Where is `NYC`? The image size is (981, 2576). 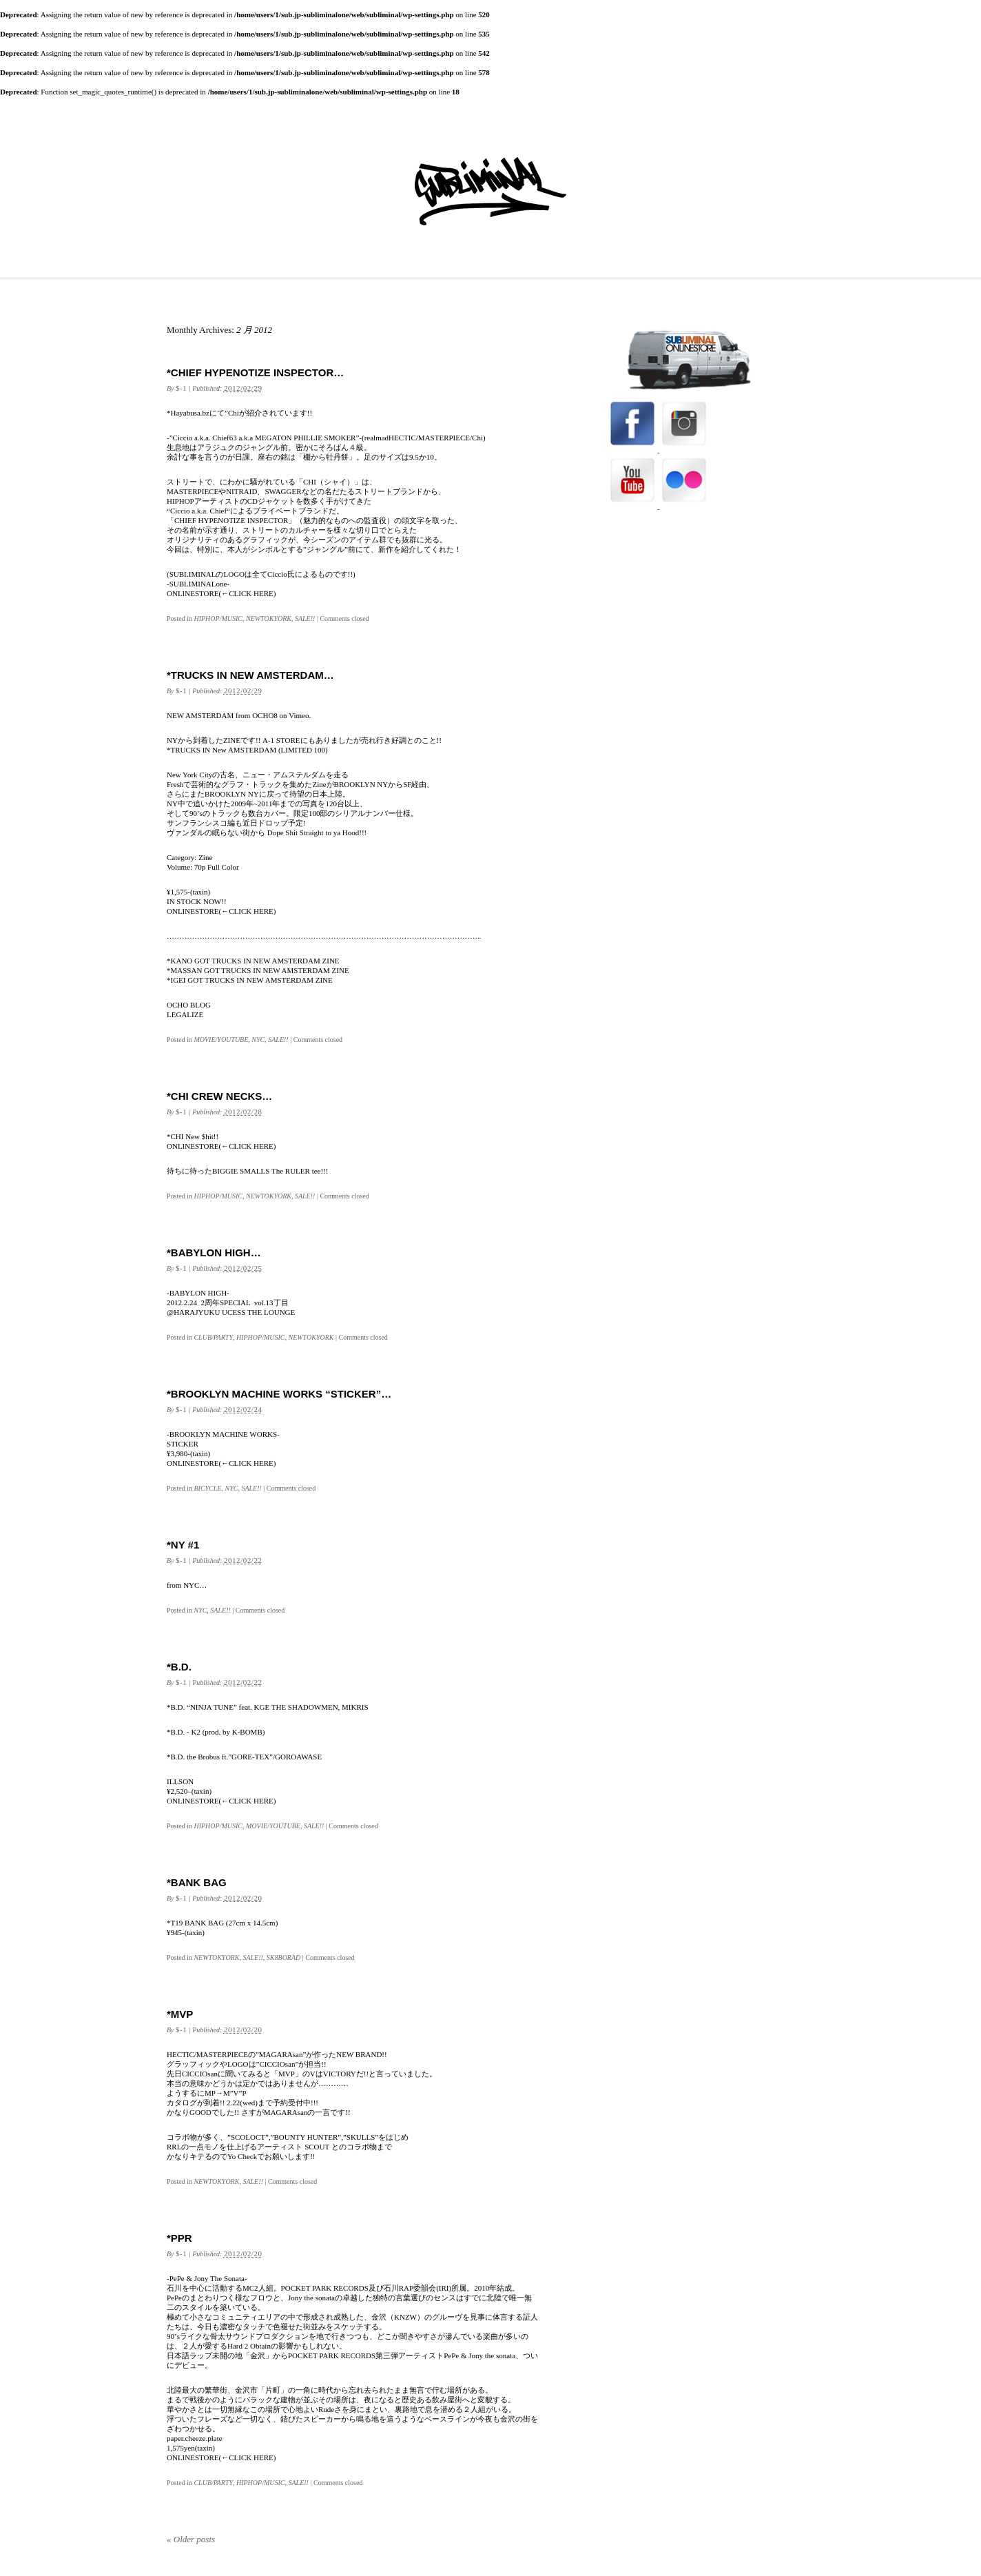 NYC is located at coordinates (258, 1039).